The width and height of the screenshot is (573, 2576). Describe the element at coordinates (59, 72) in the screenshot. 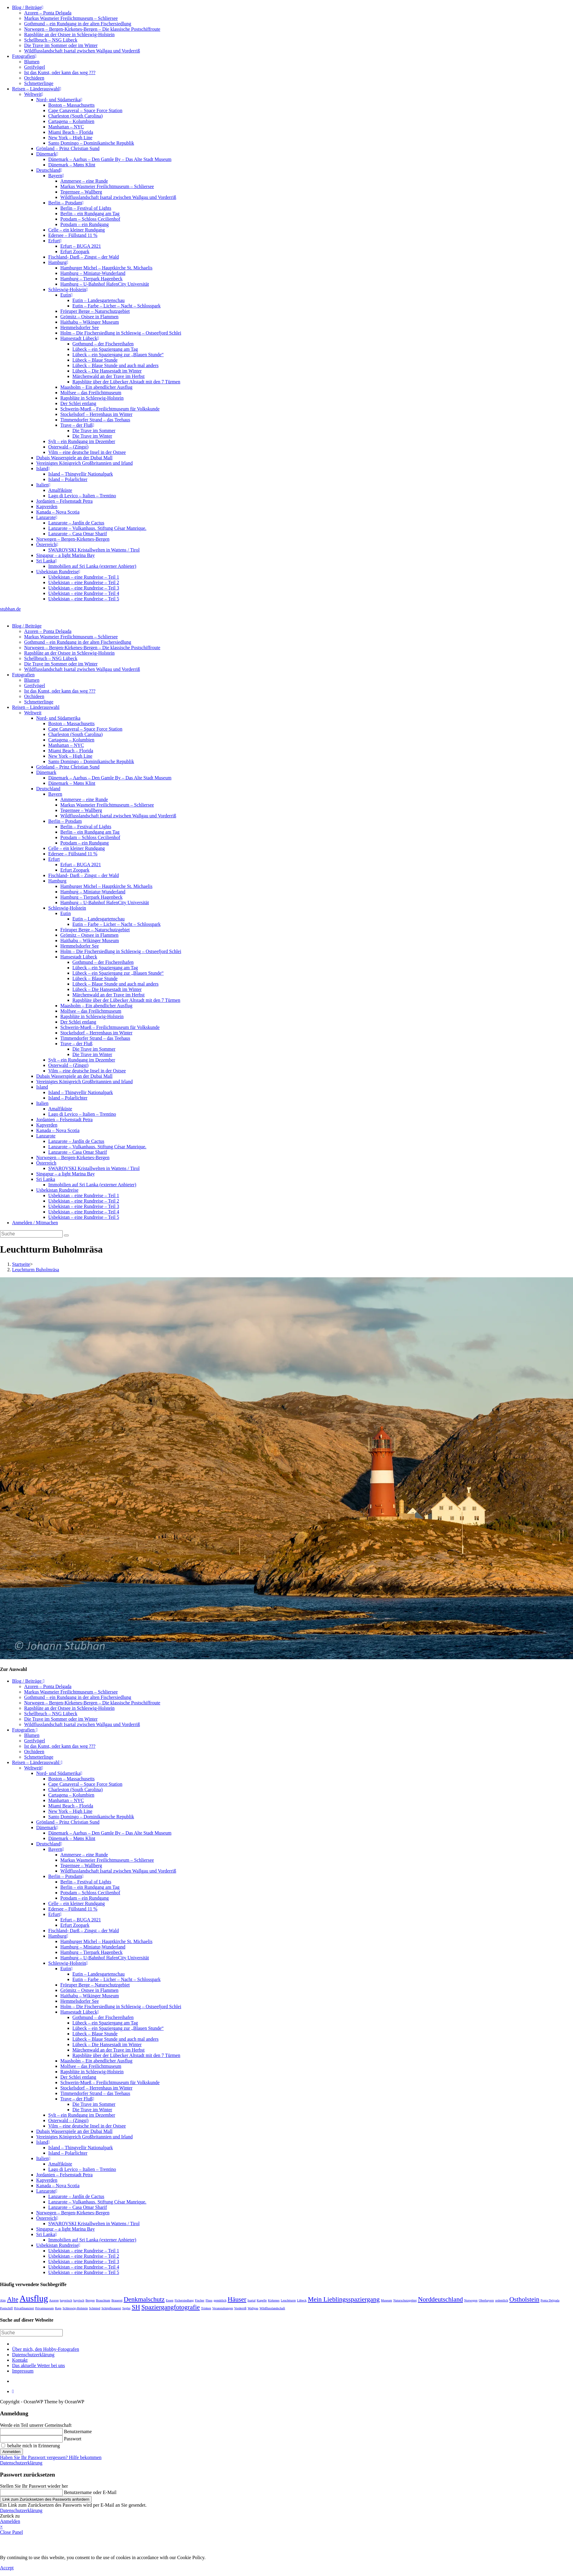

I see `Ist das Kunst, oder kann das weg ???` at that location.